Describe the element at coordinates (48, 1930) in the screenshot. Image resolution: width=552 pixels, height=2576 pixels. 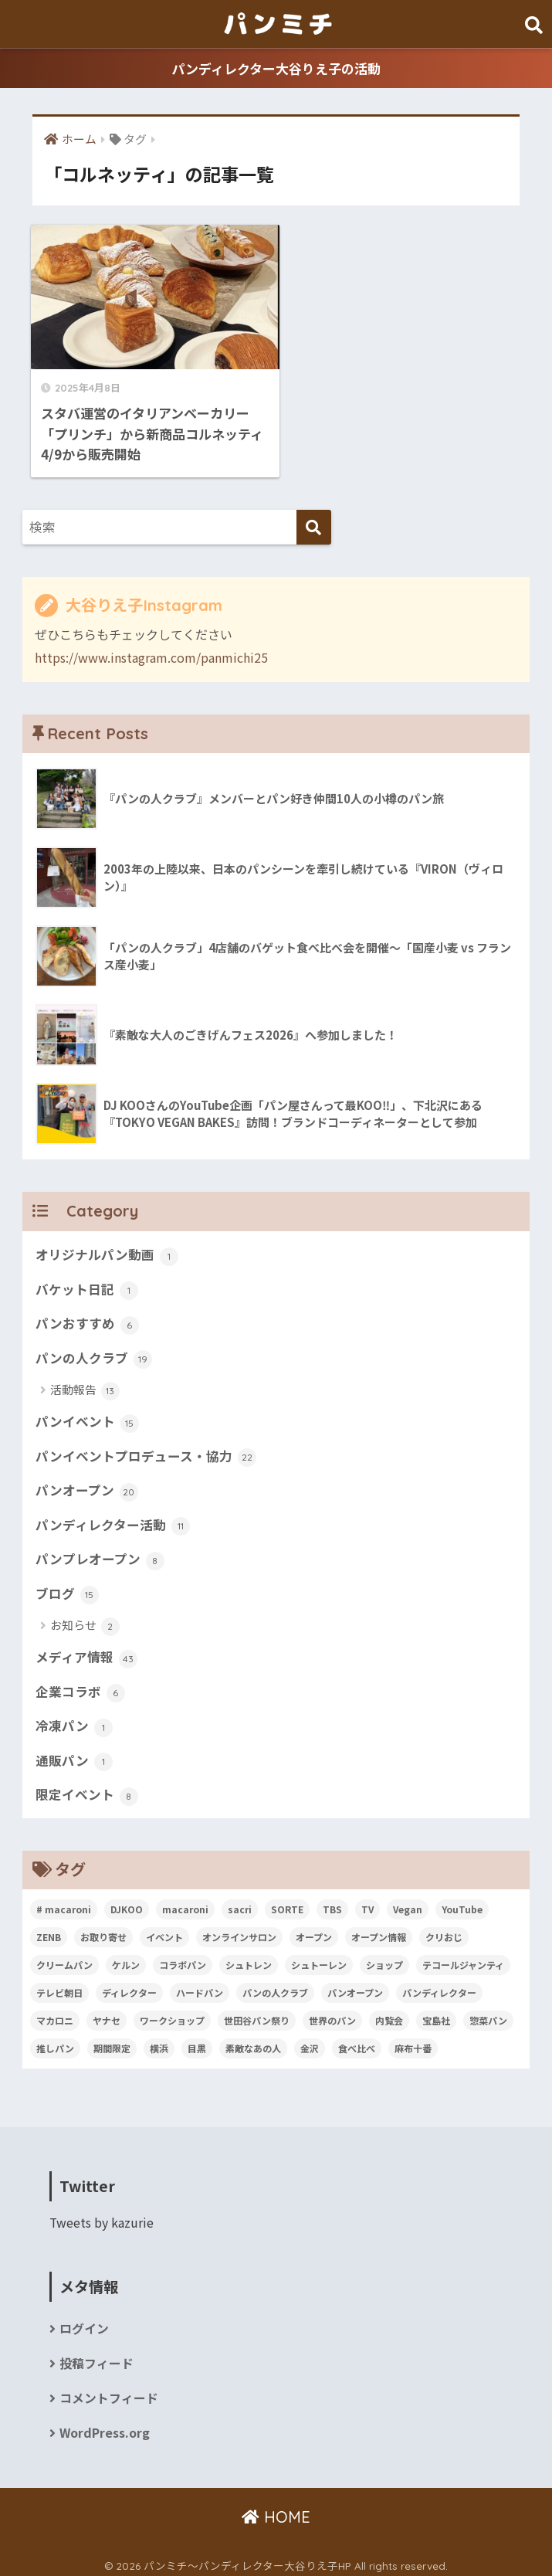
I see `ZENB [ZENB (2個の項目)]` at that location.